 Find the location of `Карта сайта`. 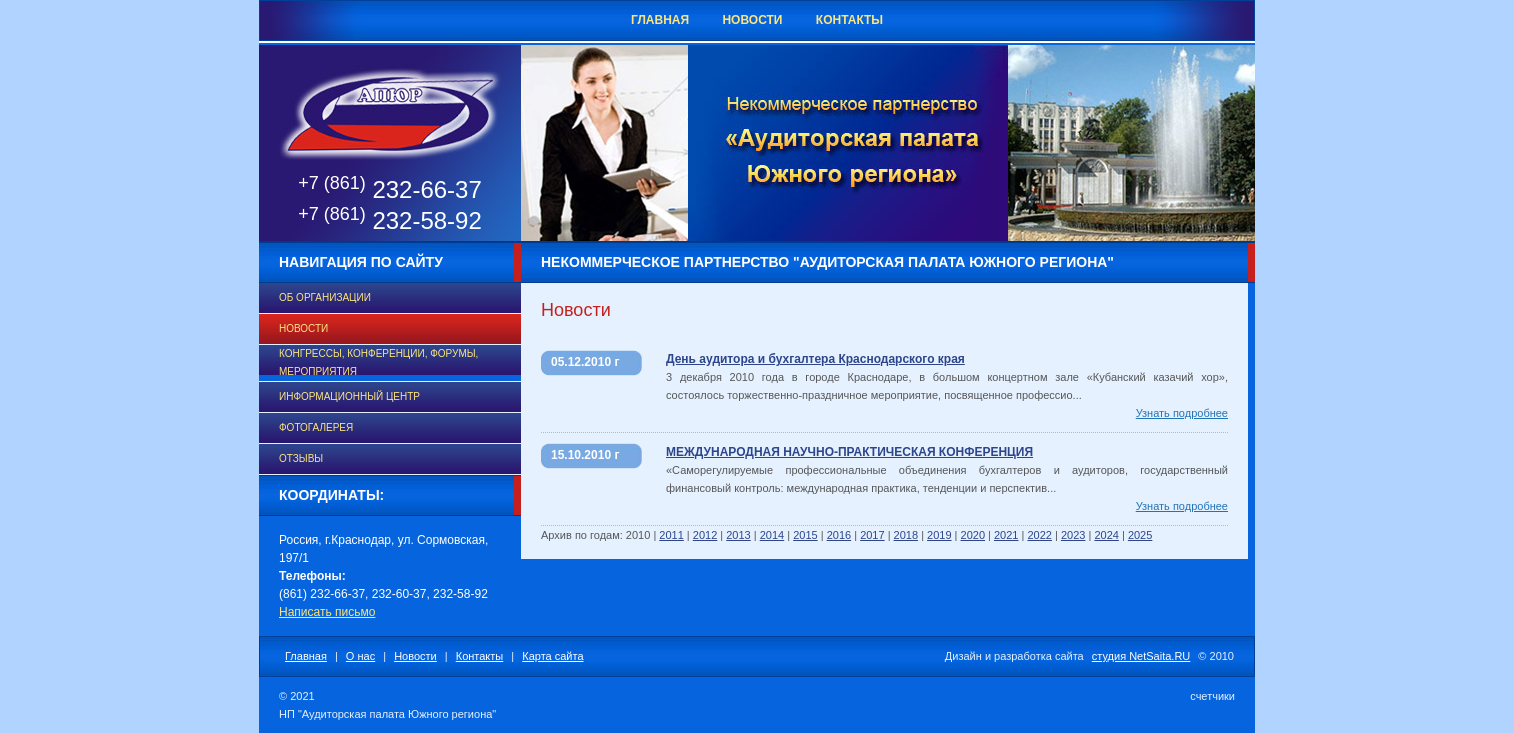

Карта сайта is located at coordinates (552, 656).